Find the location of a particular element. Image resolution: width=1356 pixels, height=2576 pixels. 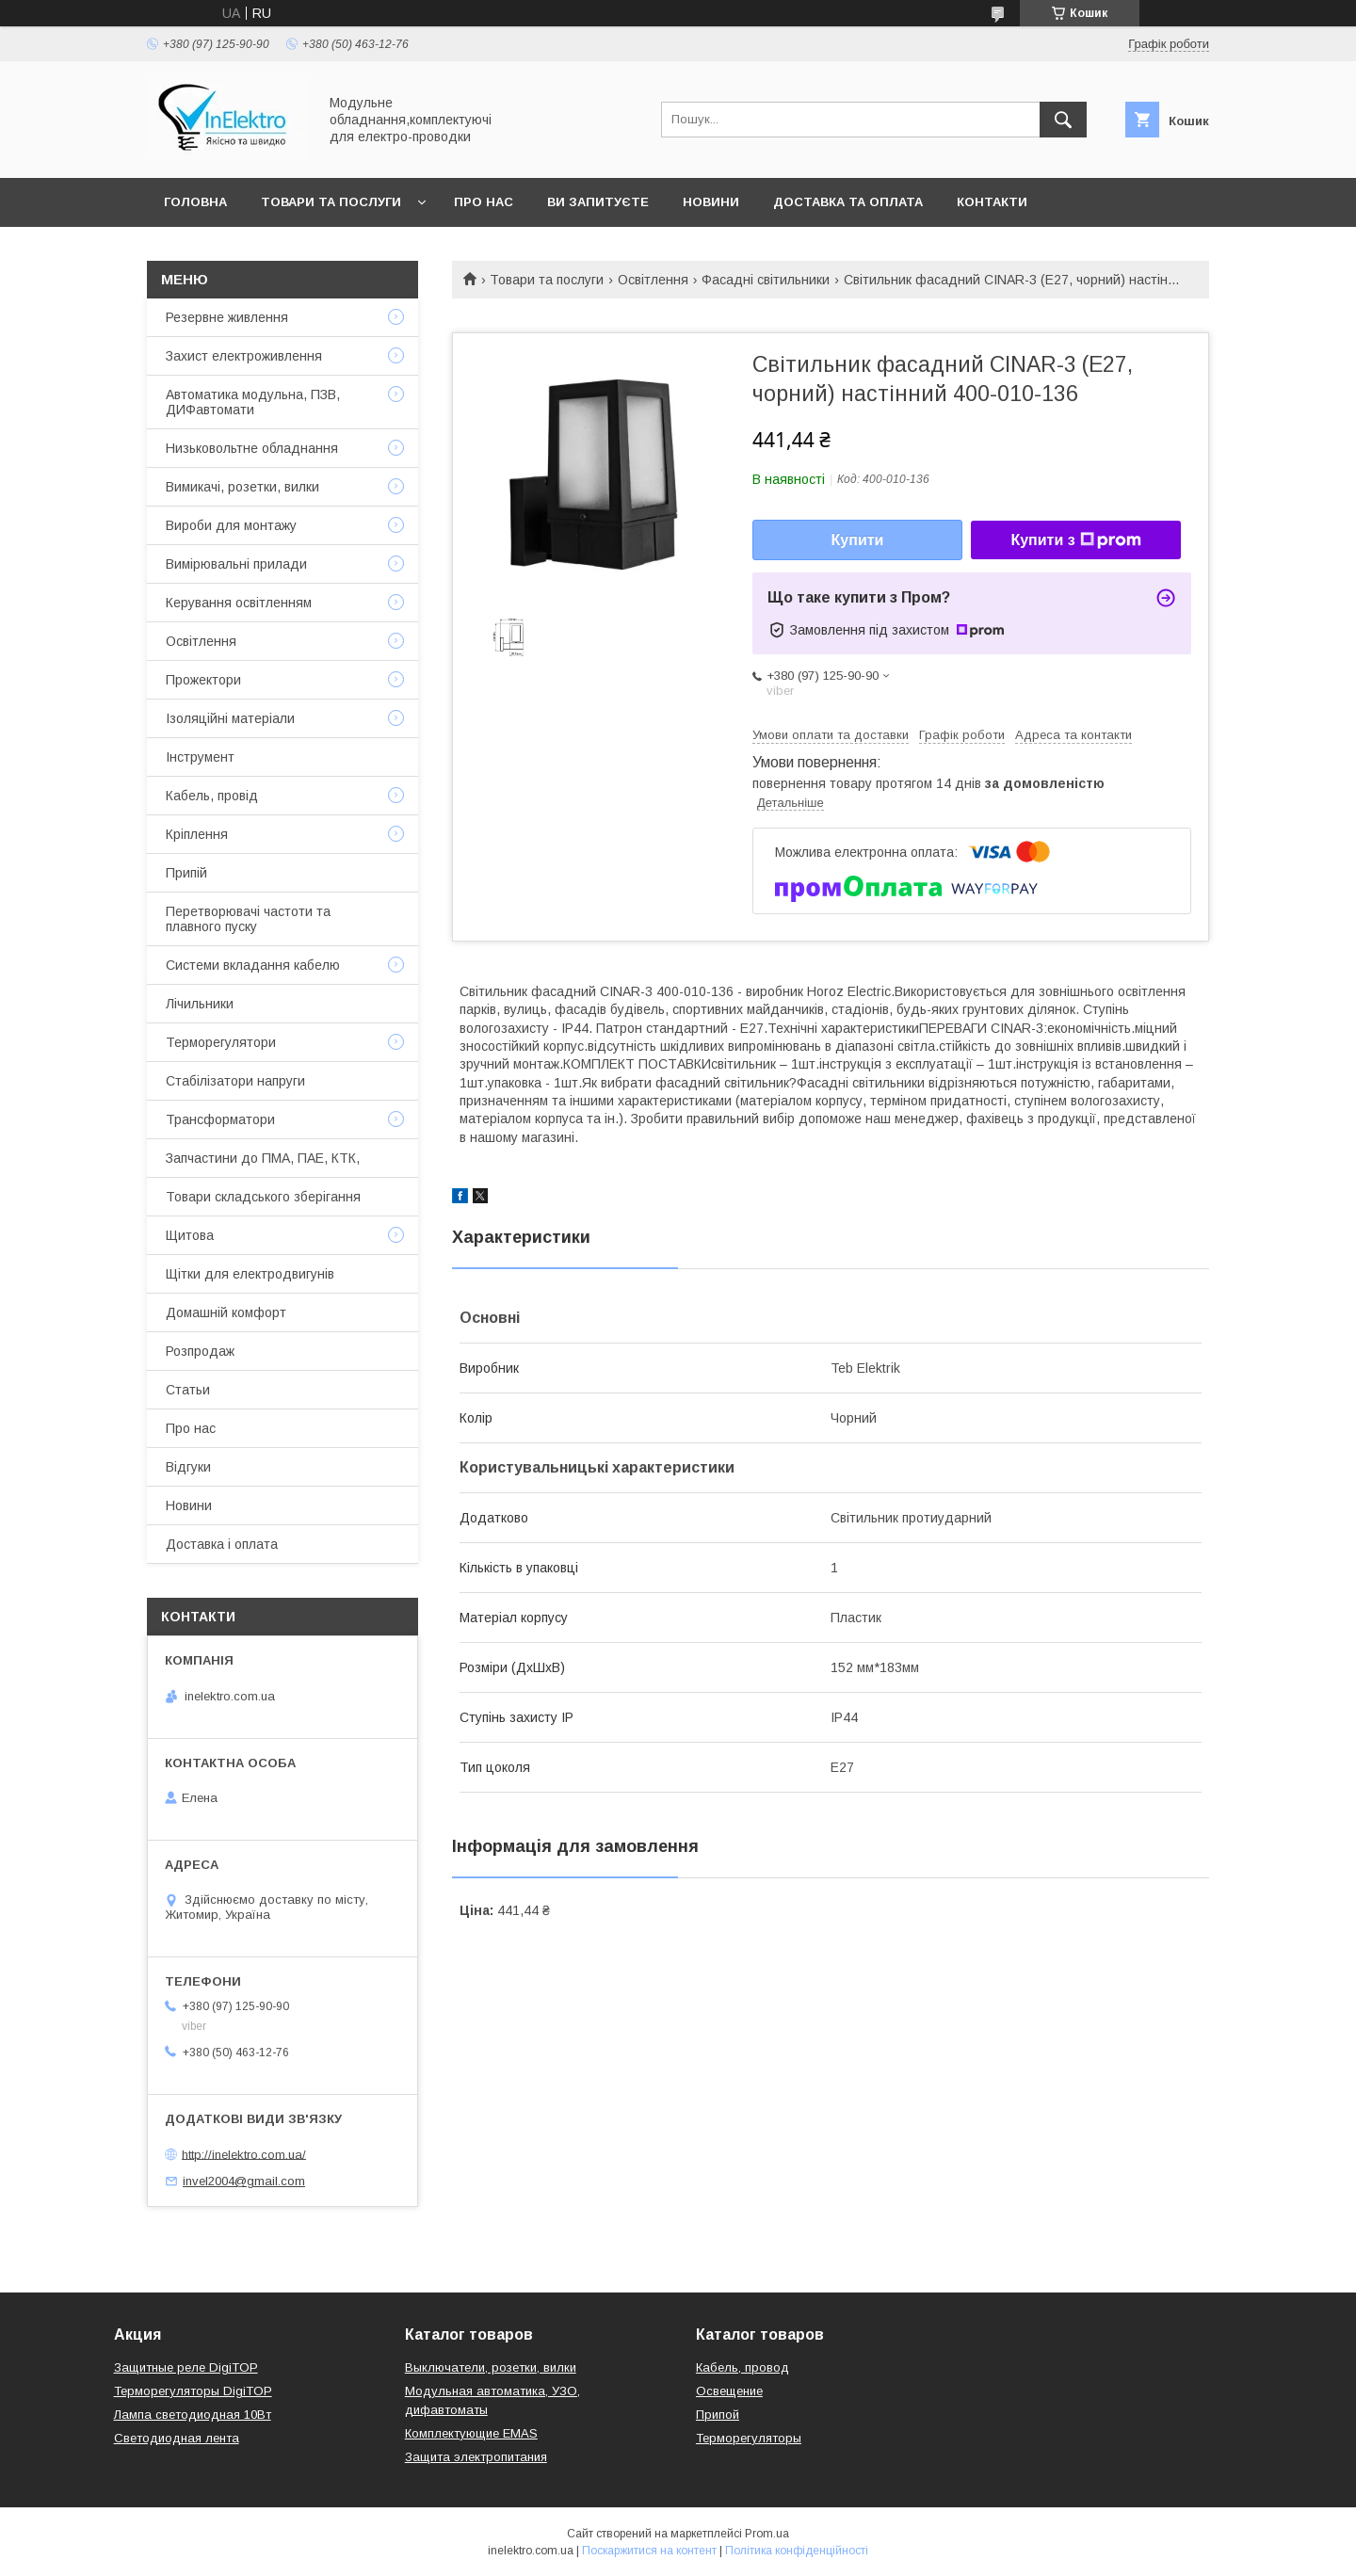

Терморегуляторы is located at coordinates (748, 2438).